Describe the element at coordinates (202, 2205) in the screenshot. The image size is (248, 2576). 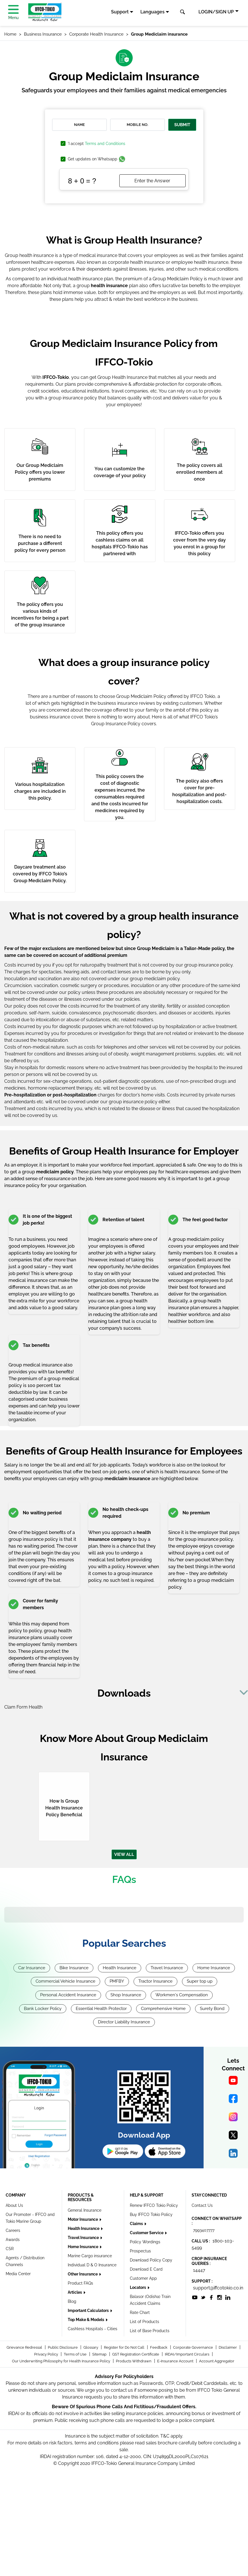
I see `Contact Us` at that location.